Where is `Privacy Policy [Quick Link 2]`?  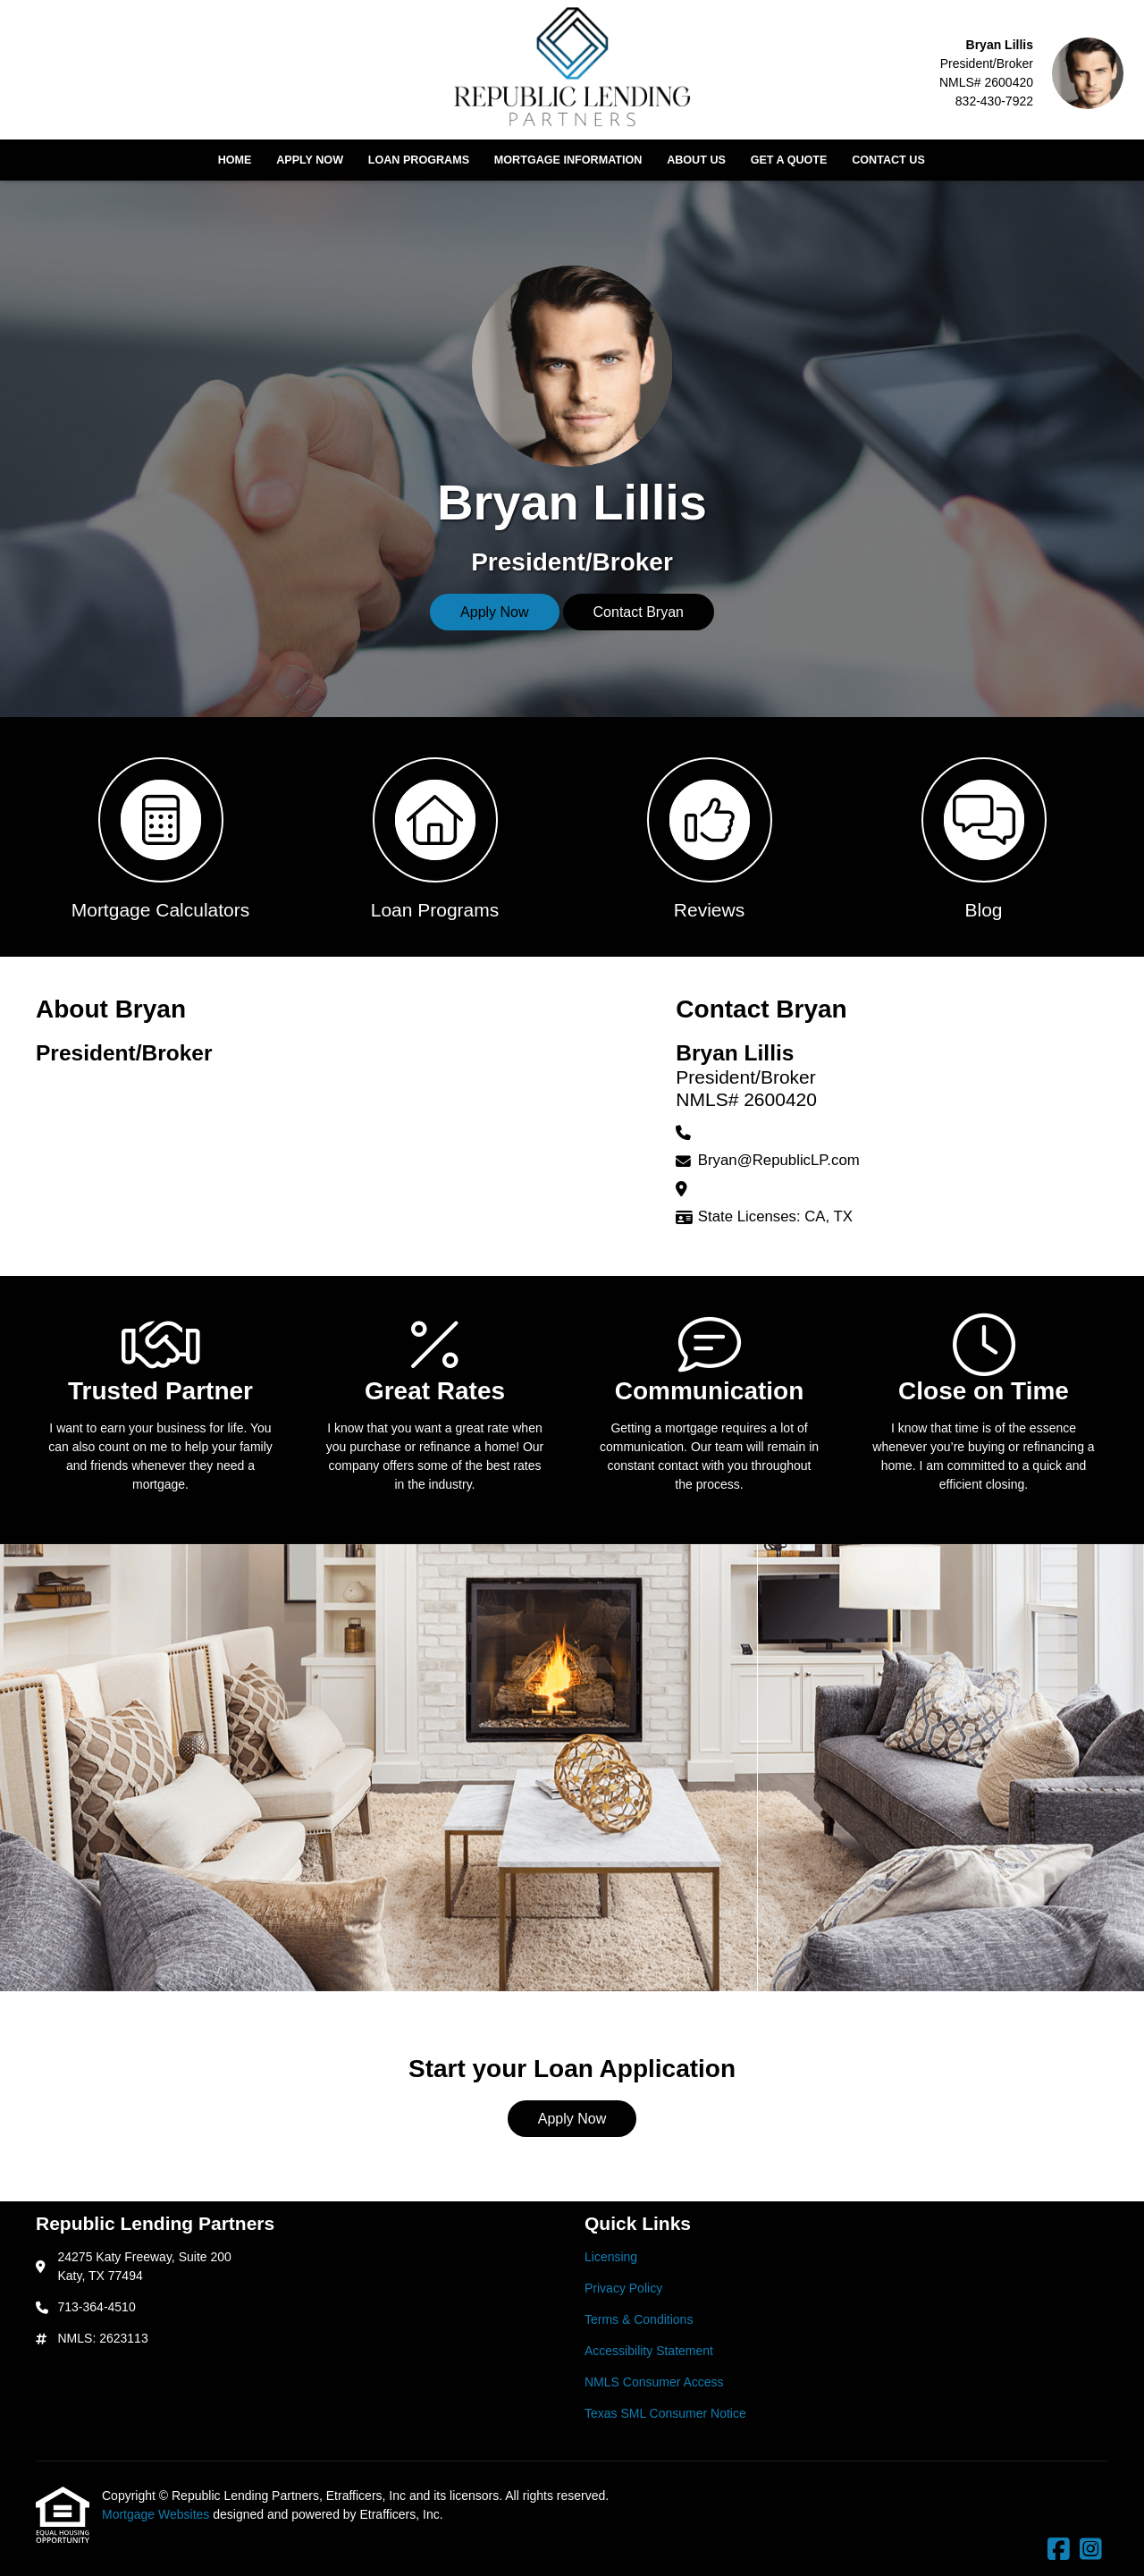
Privacy Policy [Quick Link 2] is located at coordinates (623, 2288).